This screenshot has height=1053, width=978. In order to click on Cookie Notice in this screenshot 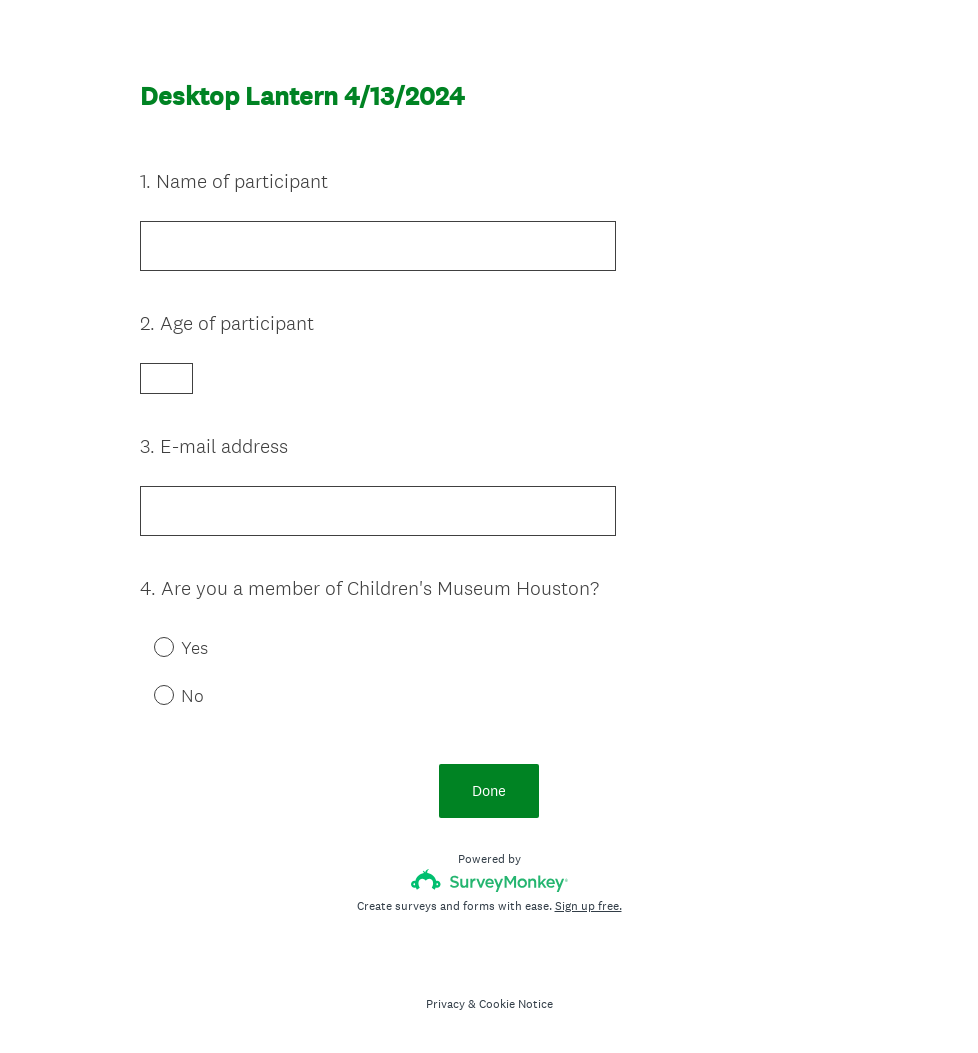, I will do `click(516, 1004)`.